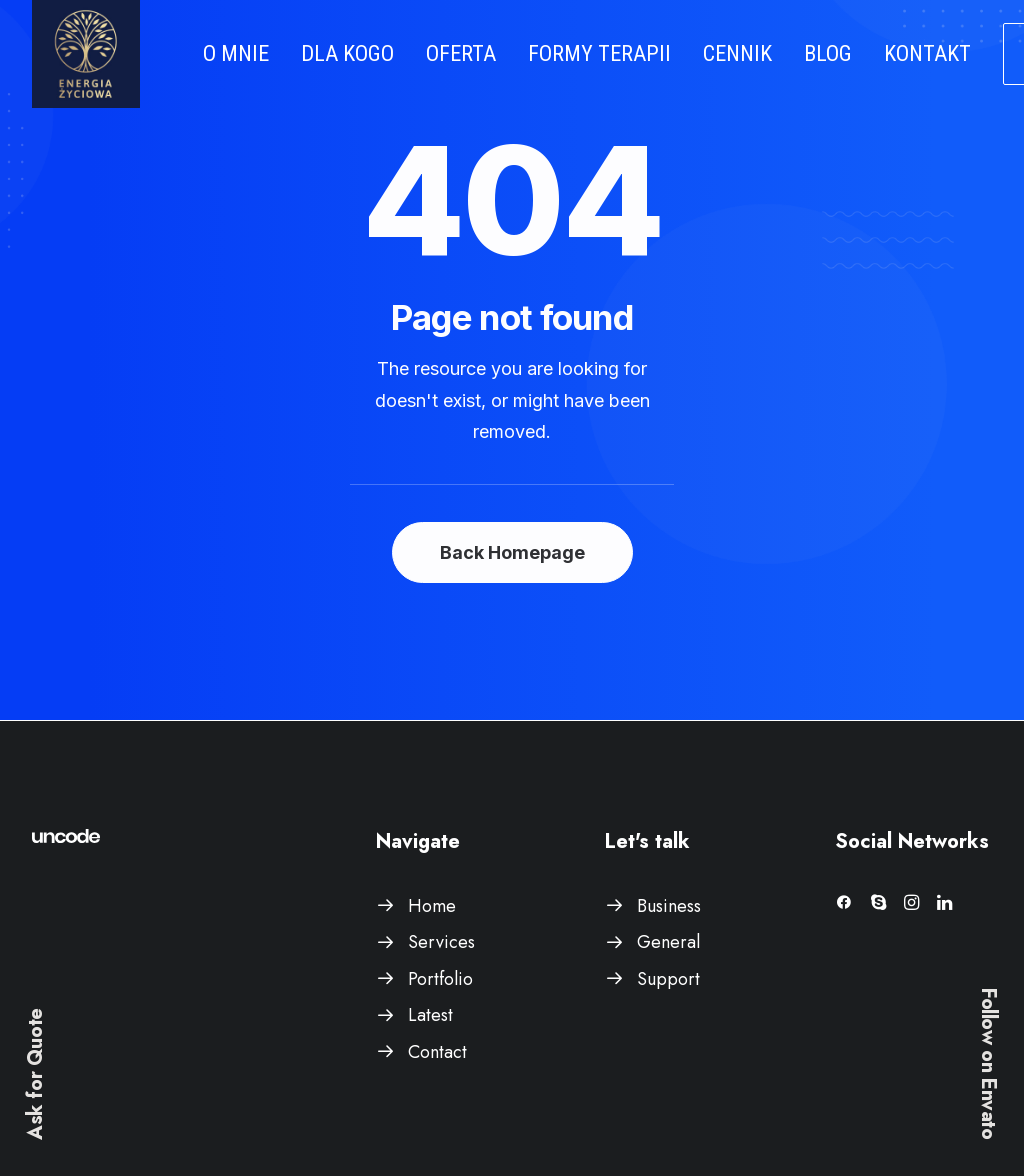  I want to click on Ask for Quote, so click(35, 1074).